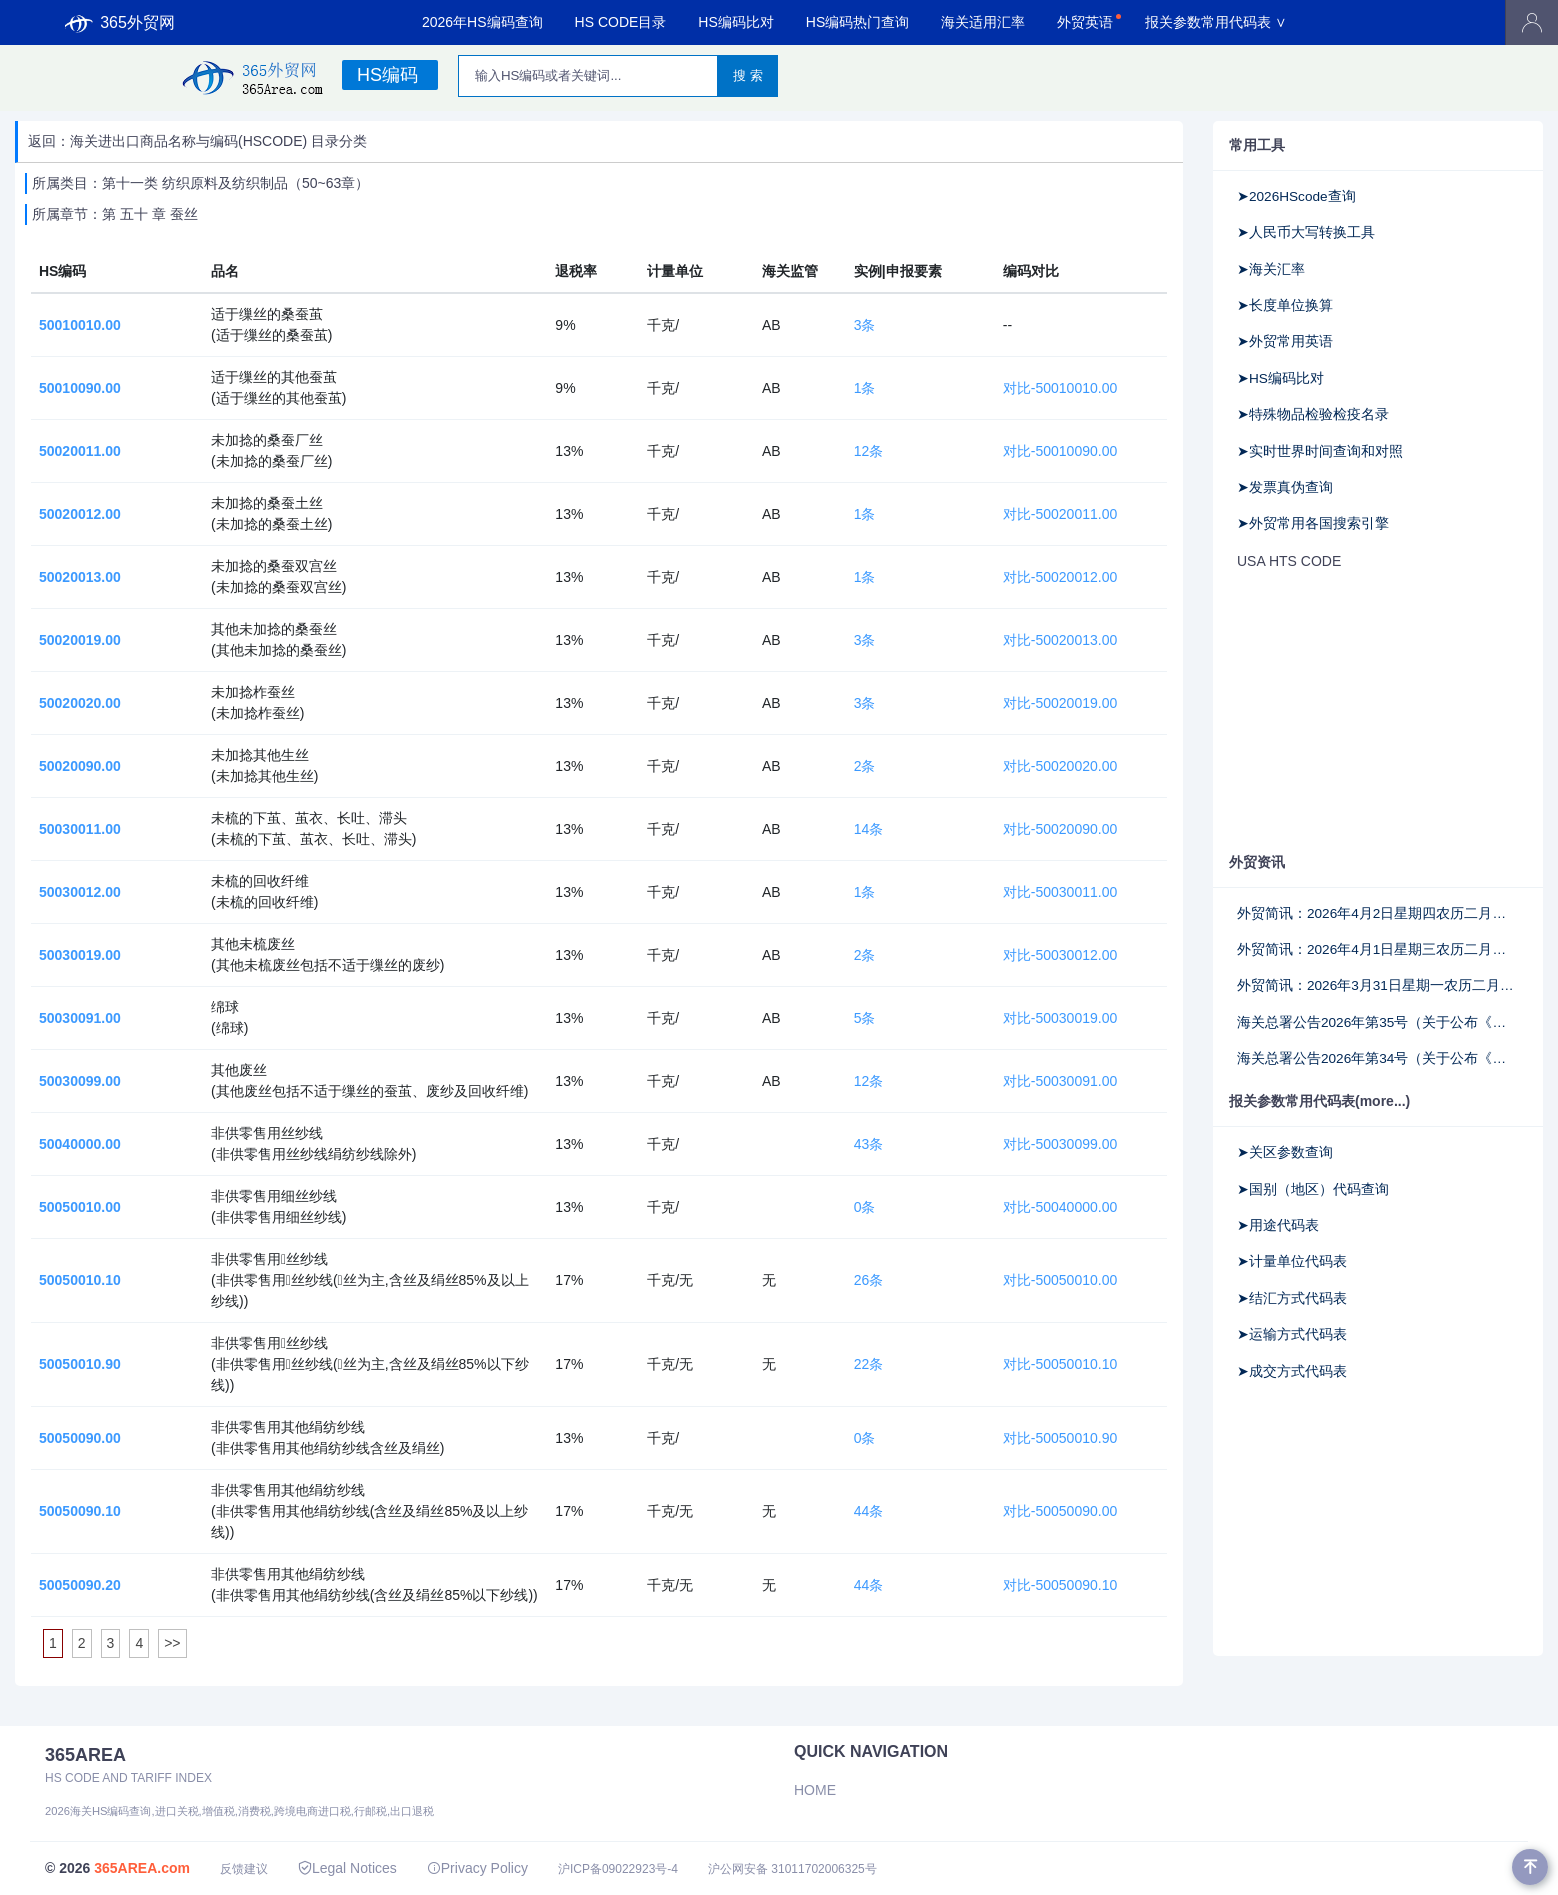 The height and width of the screenshot is (1895, 1558). I want to click on 对比-50020019.00, so click(1060, 703).